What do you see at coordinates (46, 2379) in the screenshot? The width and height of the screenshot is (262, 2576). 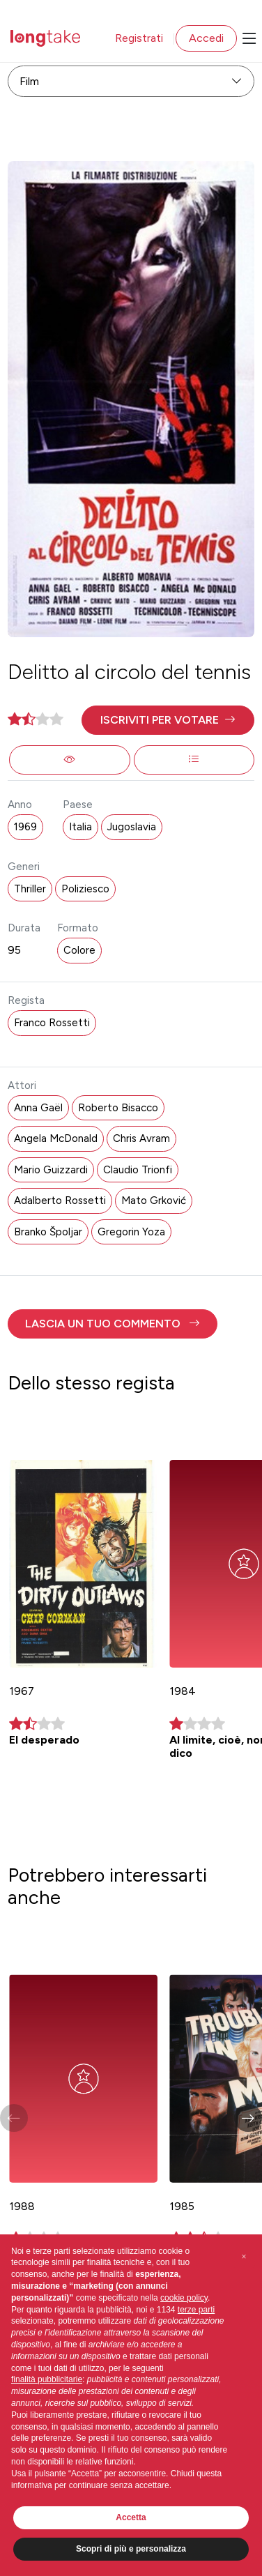 I see `finalità pubblicitarie` at bounding box center [46, 2379].